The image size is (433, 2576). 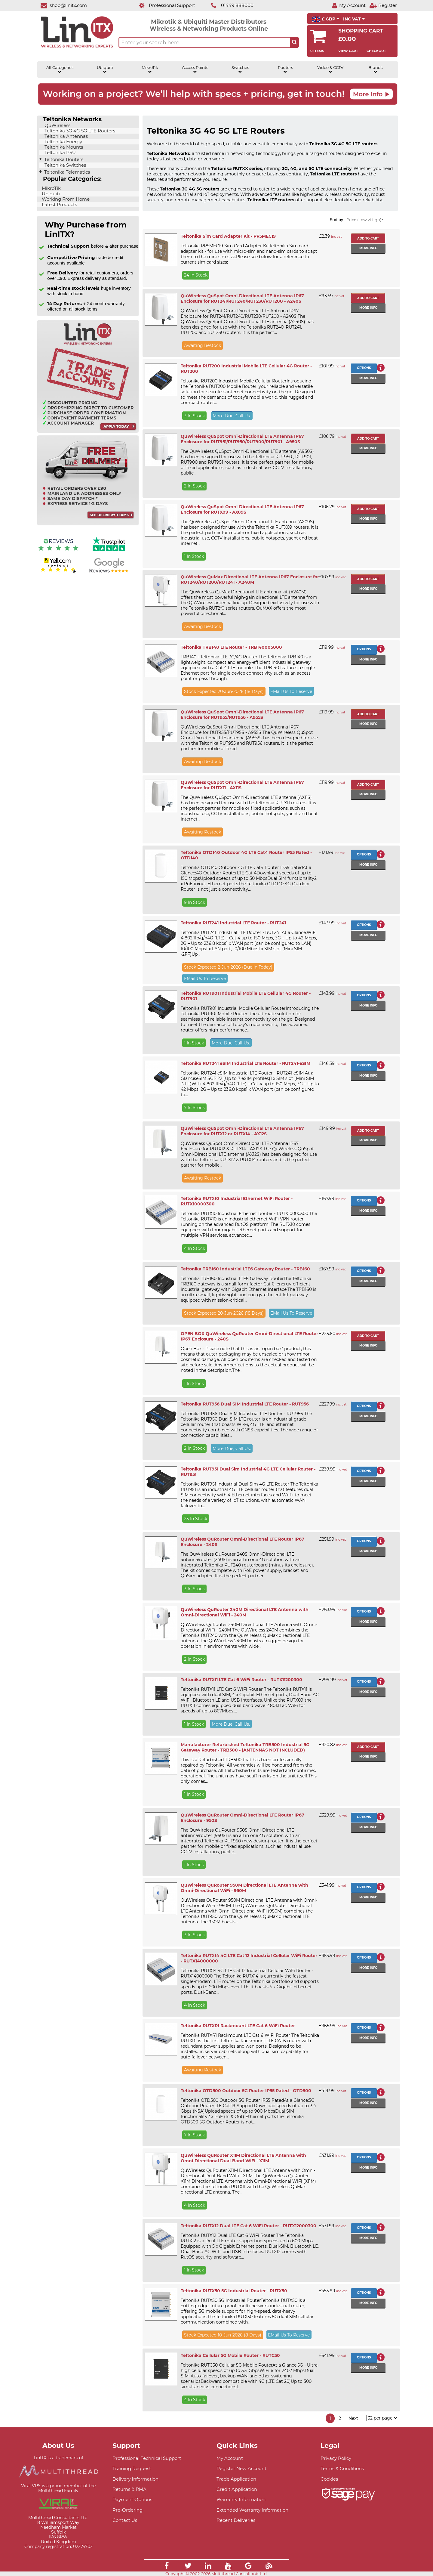 I want to click on Teltonika Mounts, so click(x=63, y=147).